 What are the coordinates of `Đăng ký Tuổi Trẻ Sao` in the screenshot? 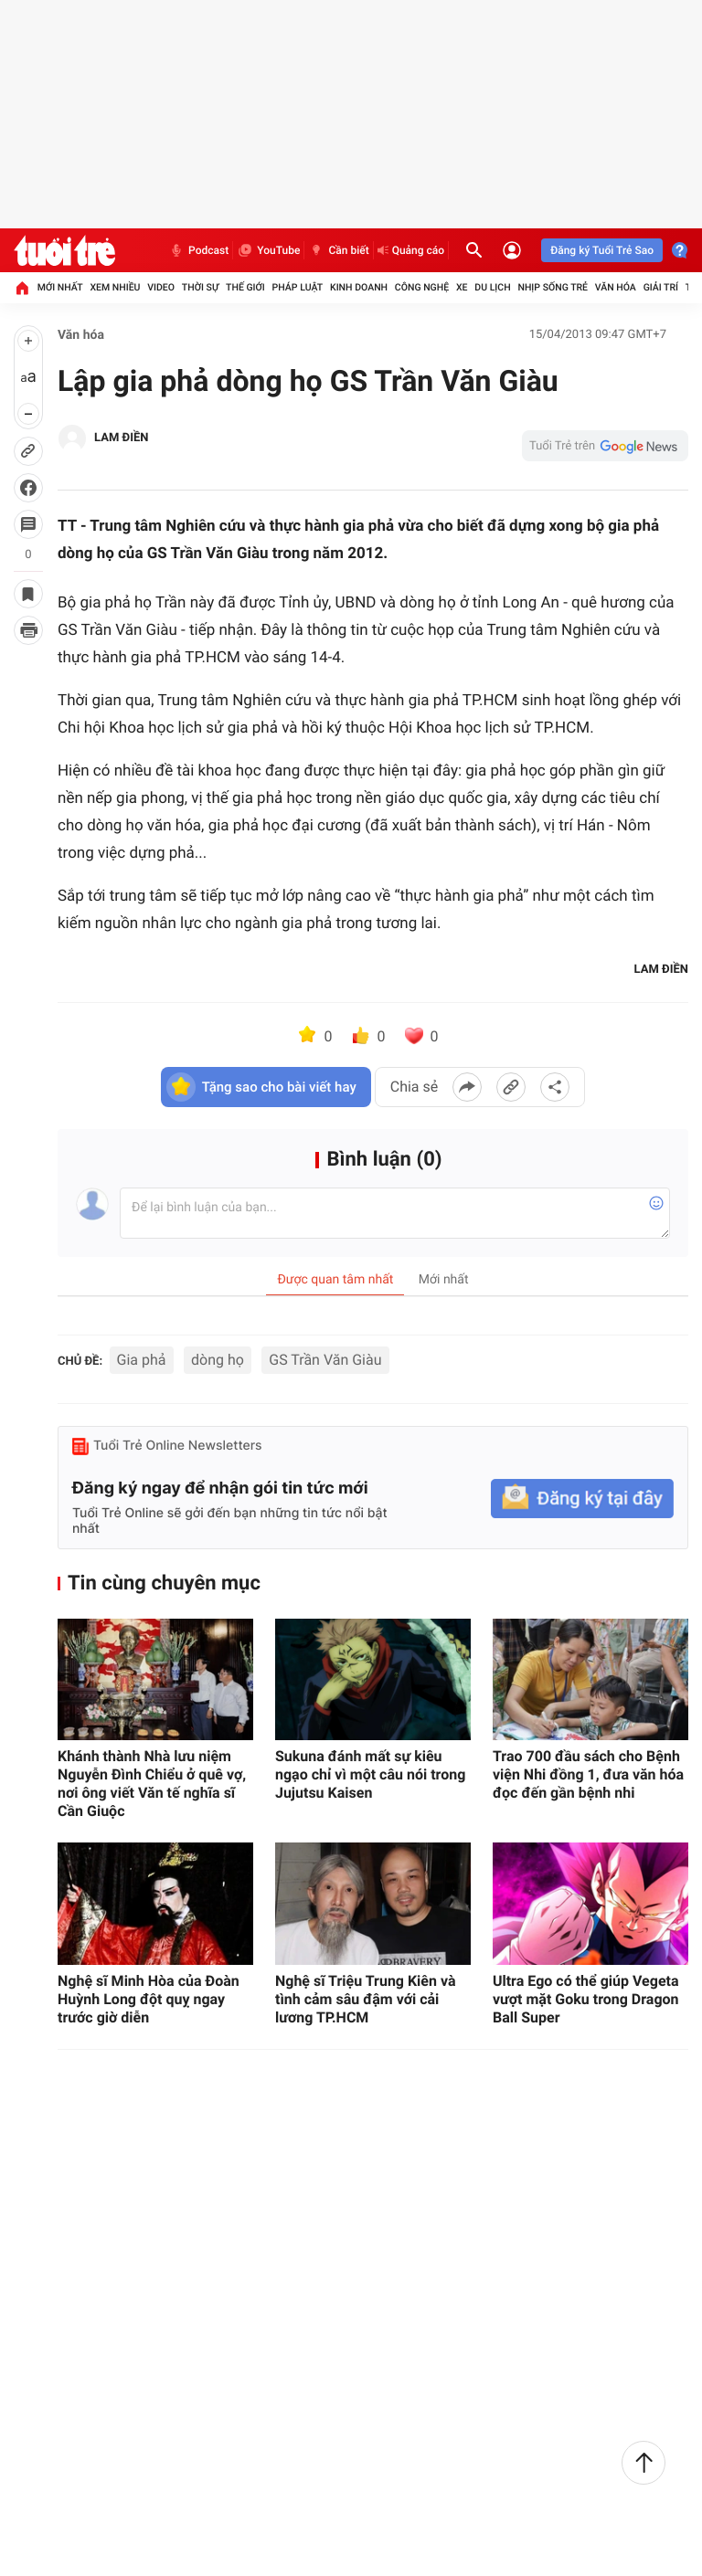 It's located at (602, 250).